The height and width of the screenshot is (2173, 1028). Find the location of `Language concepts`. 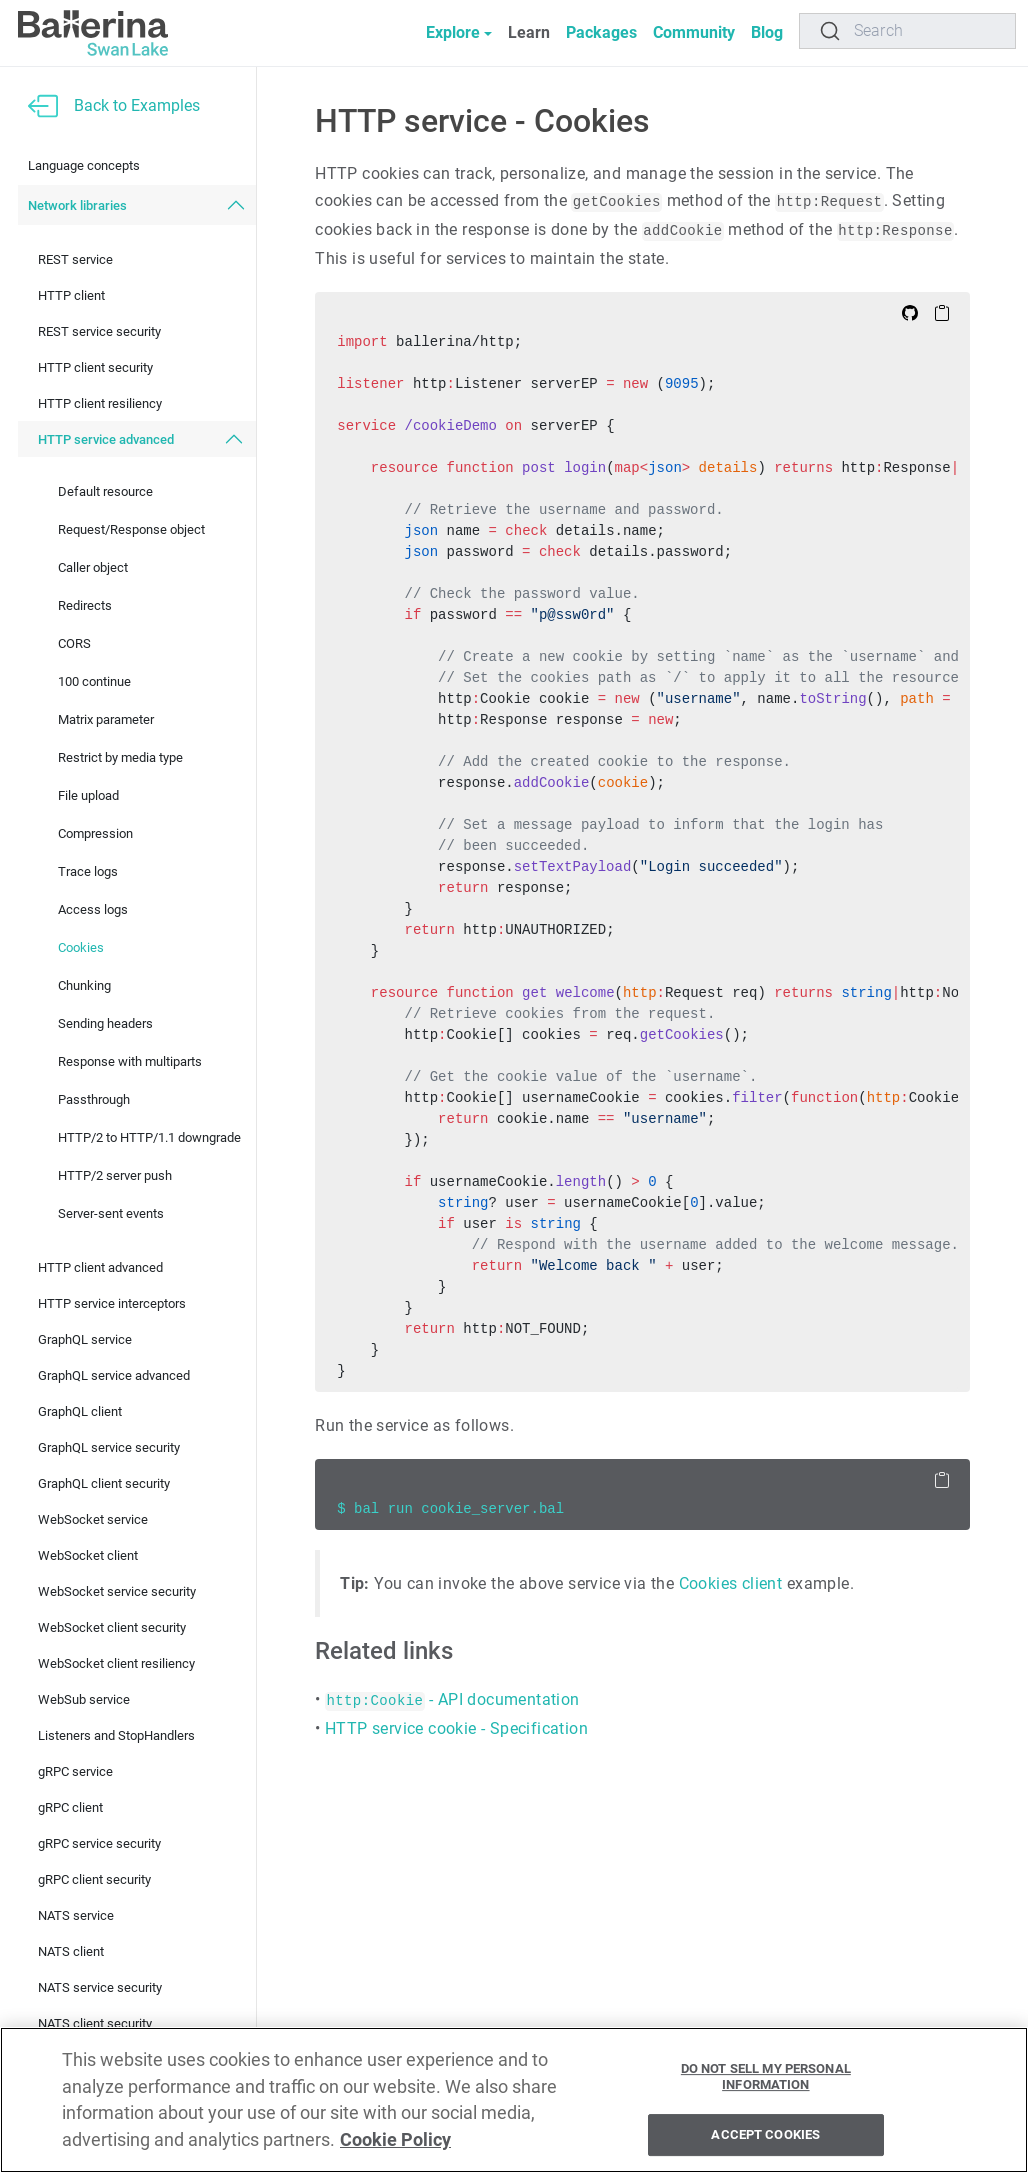

Language concepts is located at coordinates (84, 165).